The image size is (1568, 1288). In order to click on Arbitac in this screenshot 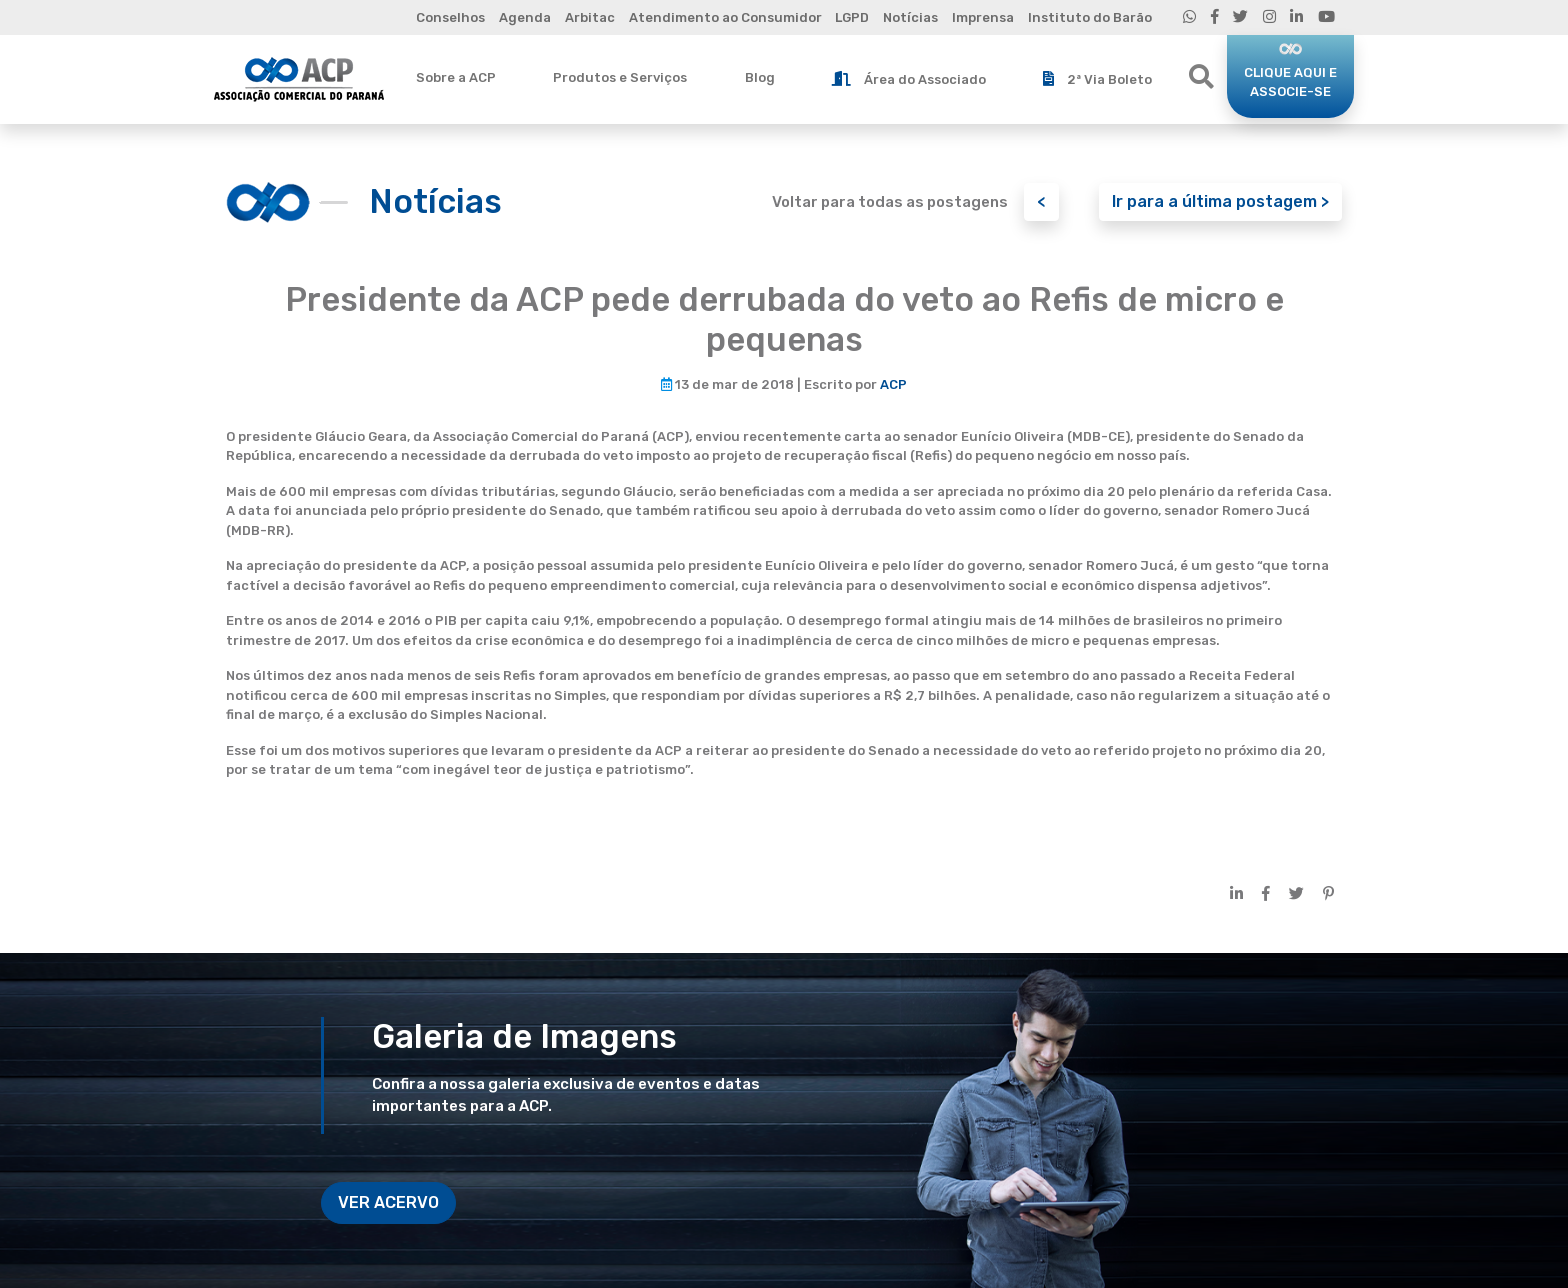, I will do `click(590, 17)`.